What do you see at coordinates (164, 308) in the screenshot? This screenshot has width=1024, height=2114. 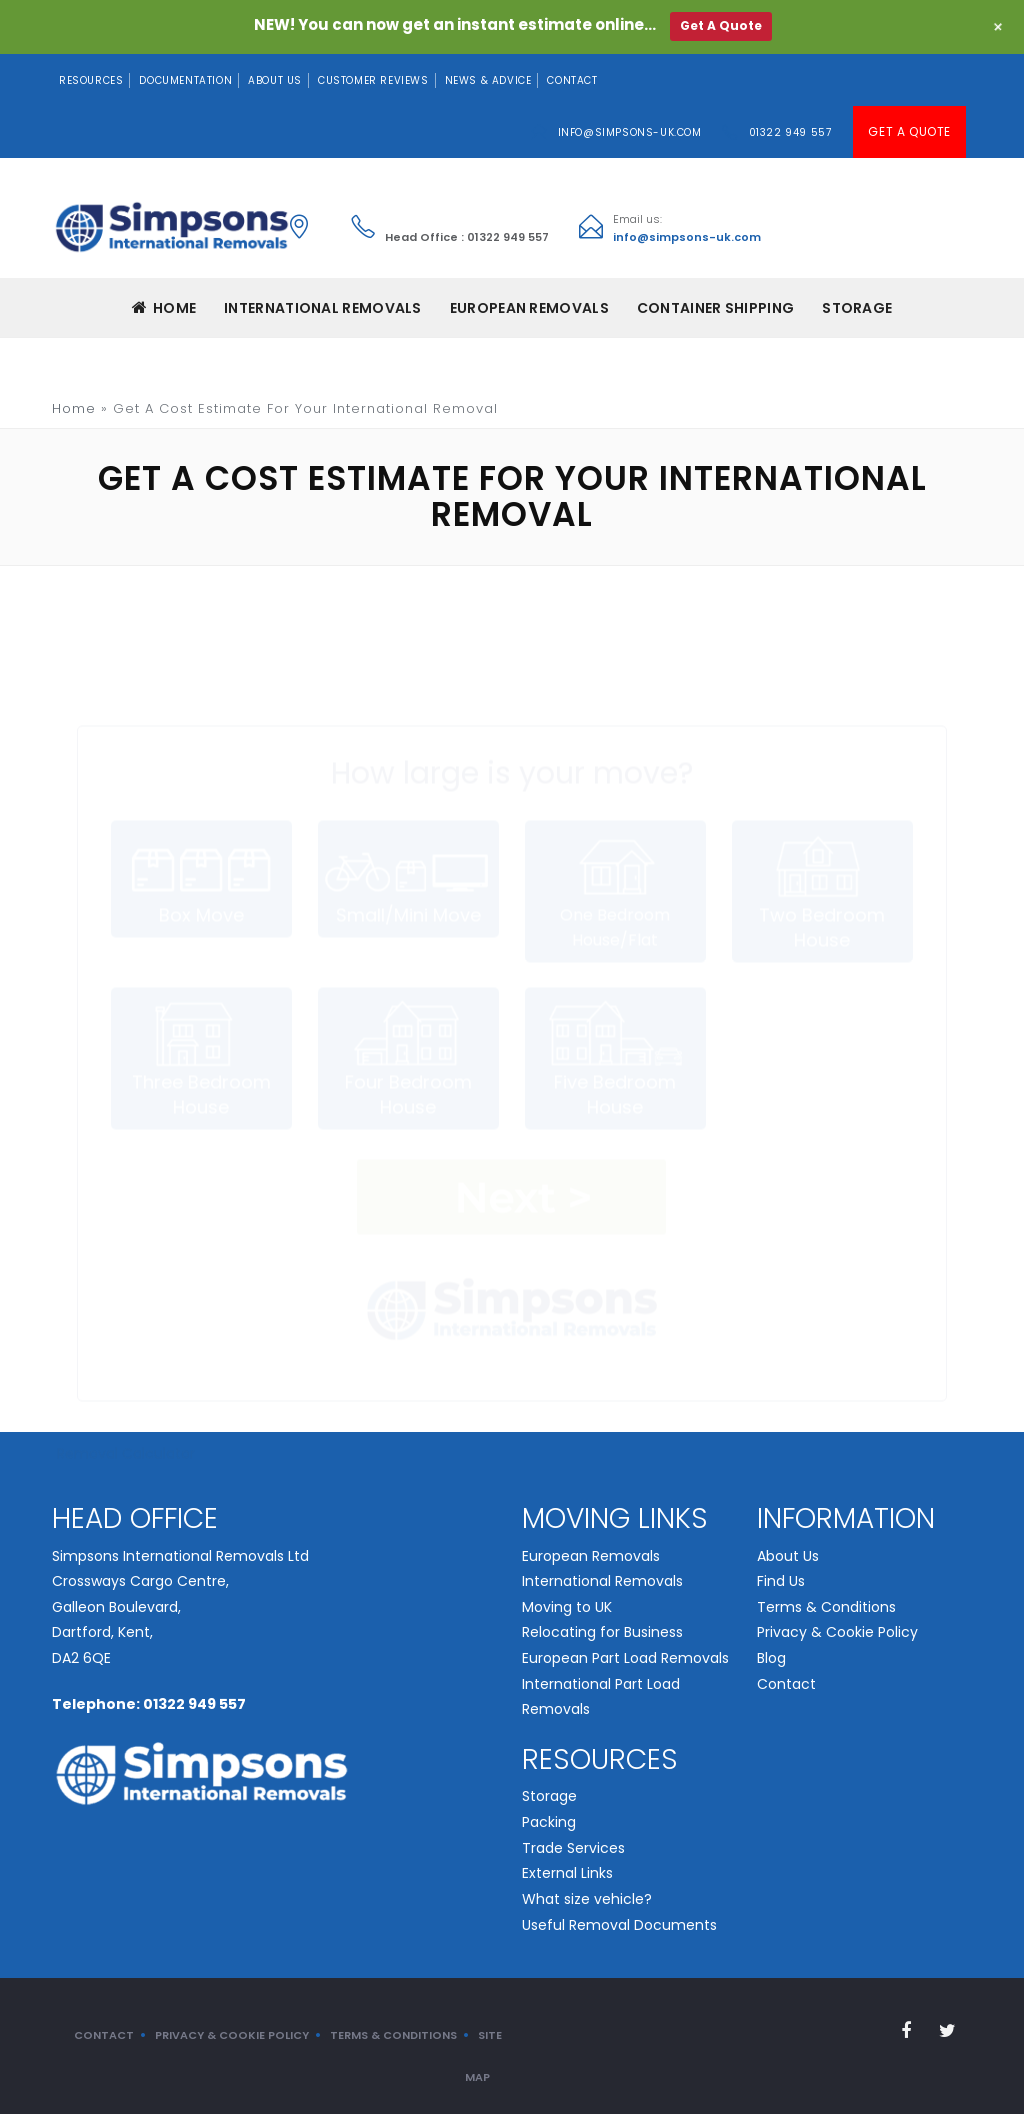 I see `Home` at bounding box center [164, 308].